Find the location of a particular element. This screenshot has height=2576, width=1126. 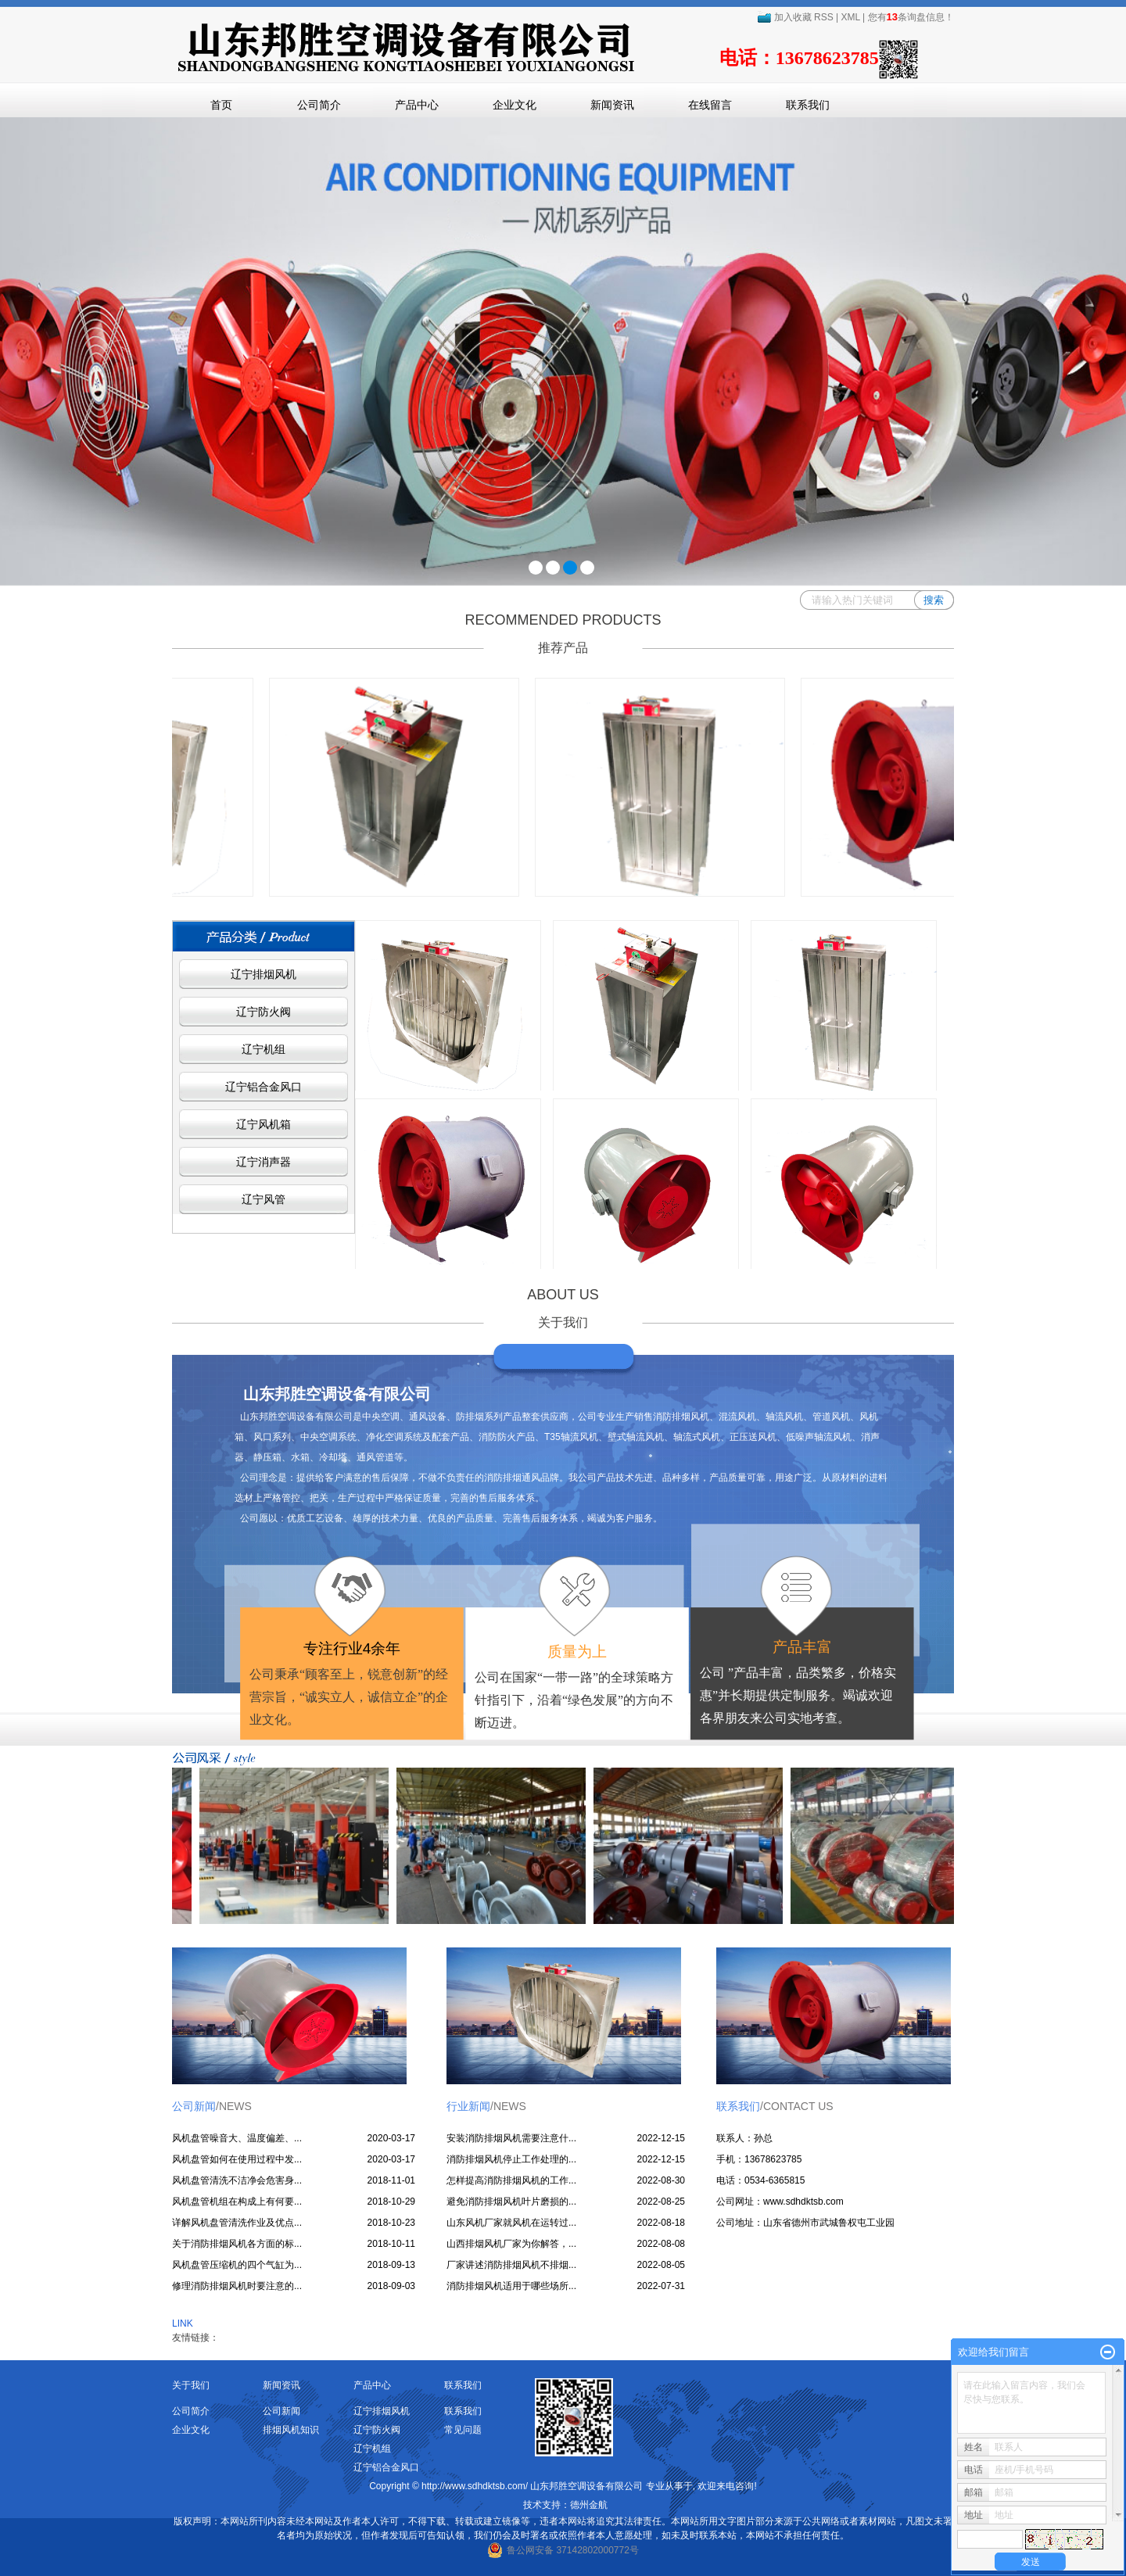

辽宁排烟风机 is located at coordinates (263, 974).